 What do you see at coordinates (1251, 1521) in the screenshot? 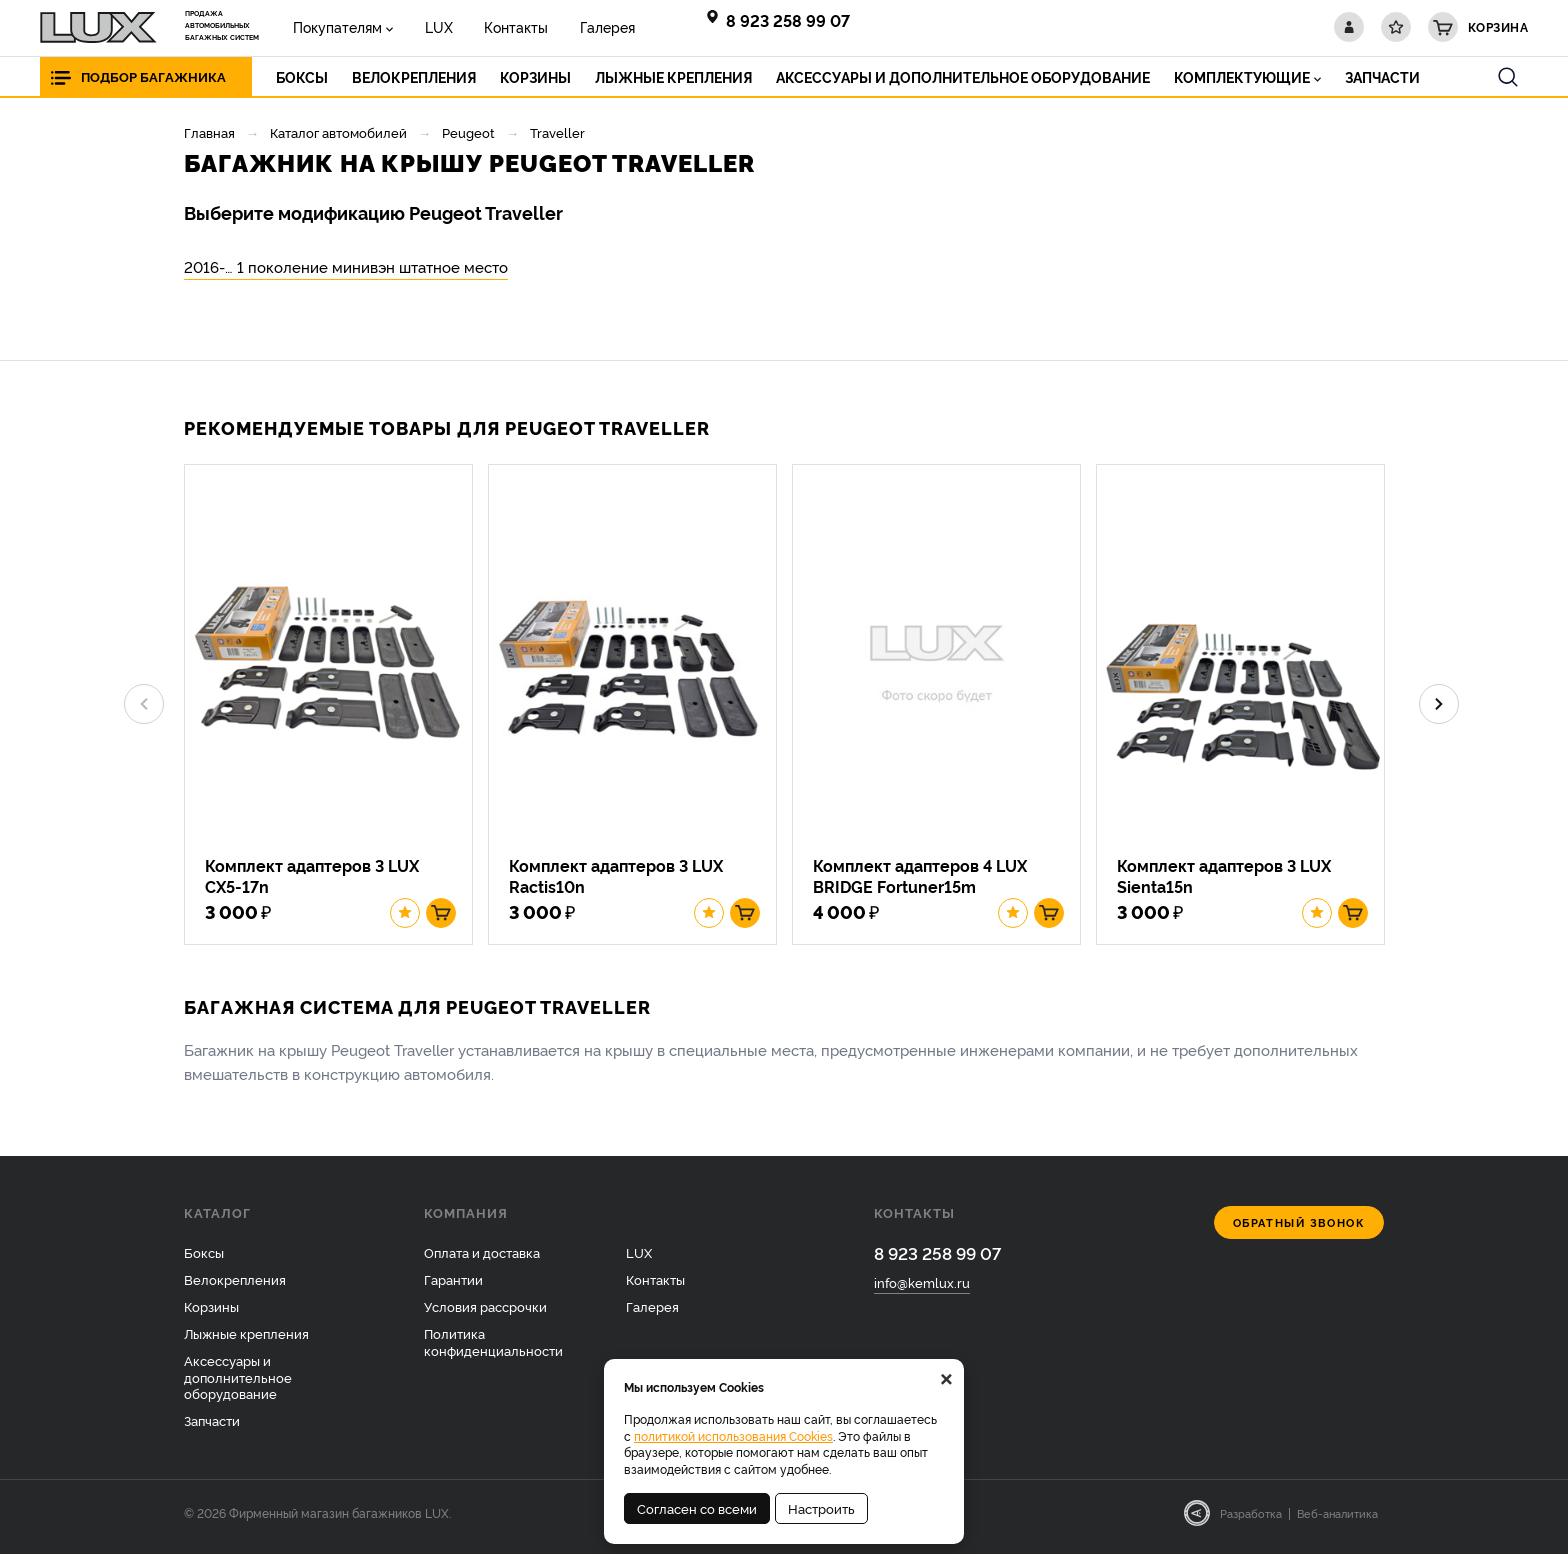
I see `Разработка` at bounding box center [1251, 1521].